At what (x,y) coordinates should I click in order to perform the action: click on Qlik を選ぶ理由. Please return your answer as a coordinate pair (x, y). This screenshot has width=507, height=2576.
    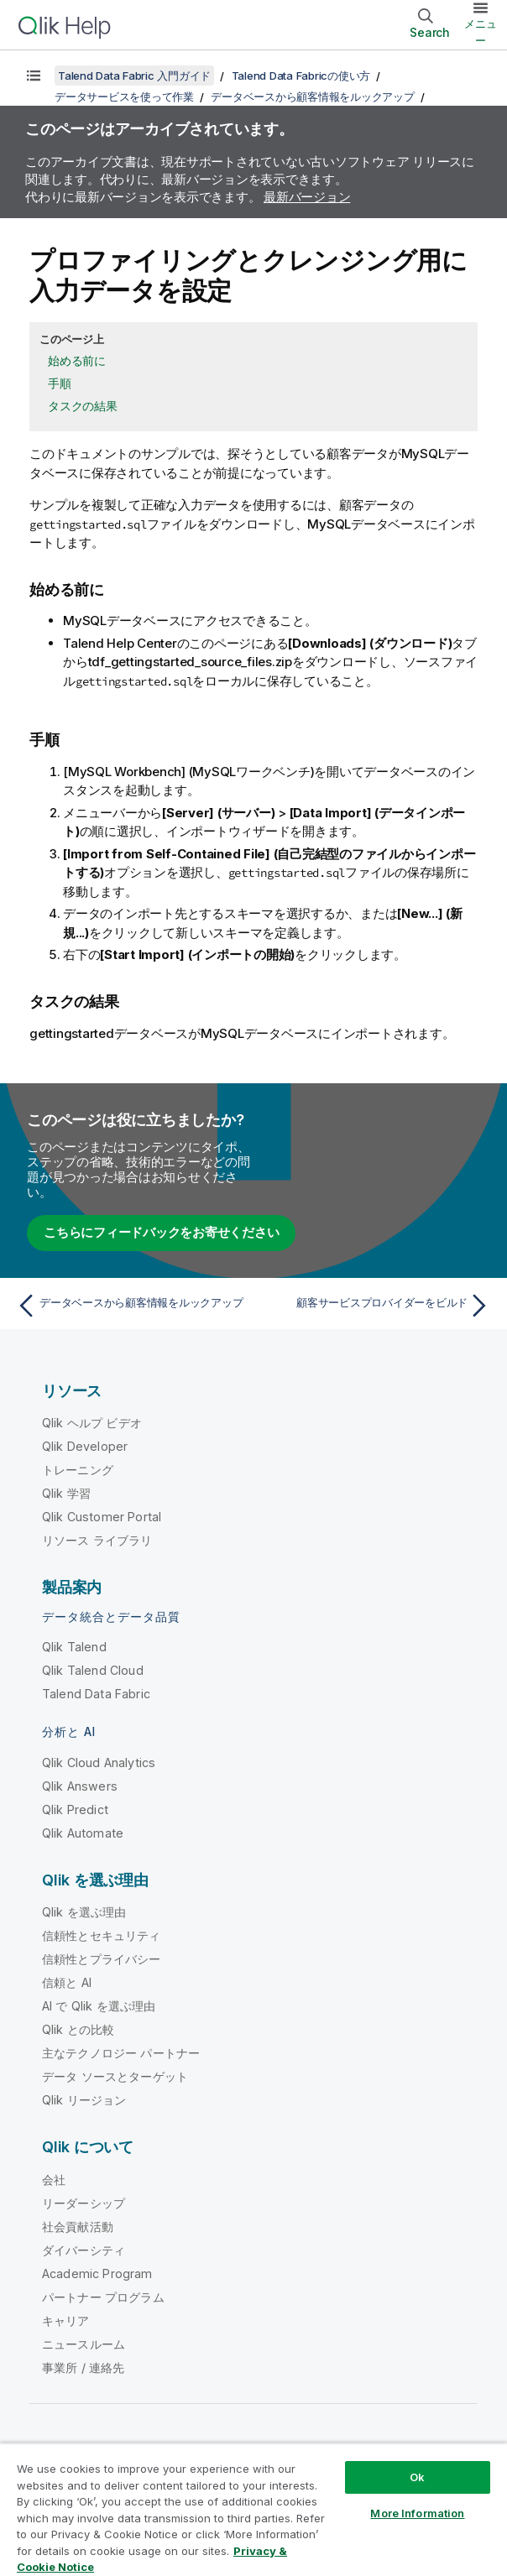
    Looking at the image, I should click on (84, 1912).